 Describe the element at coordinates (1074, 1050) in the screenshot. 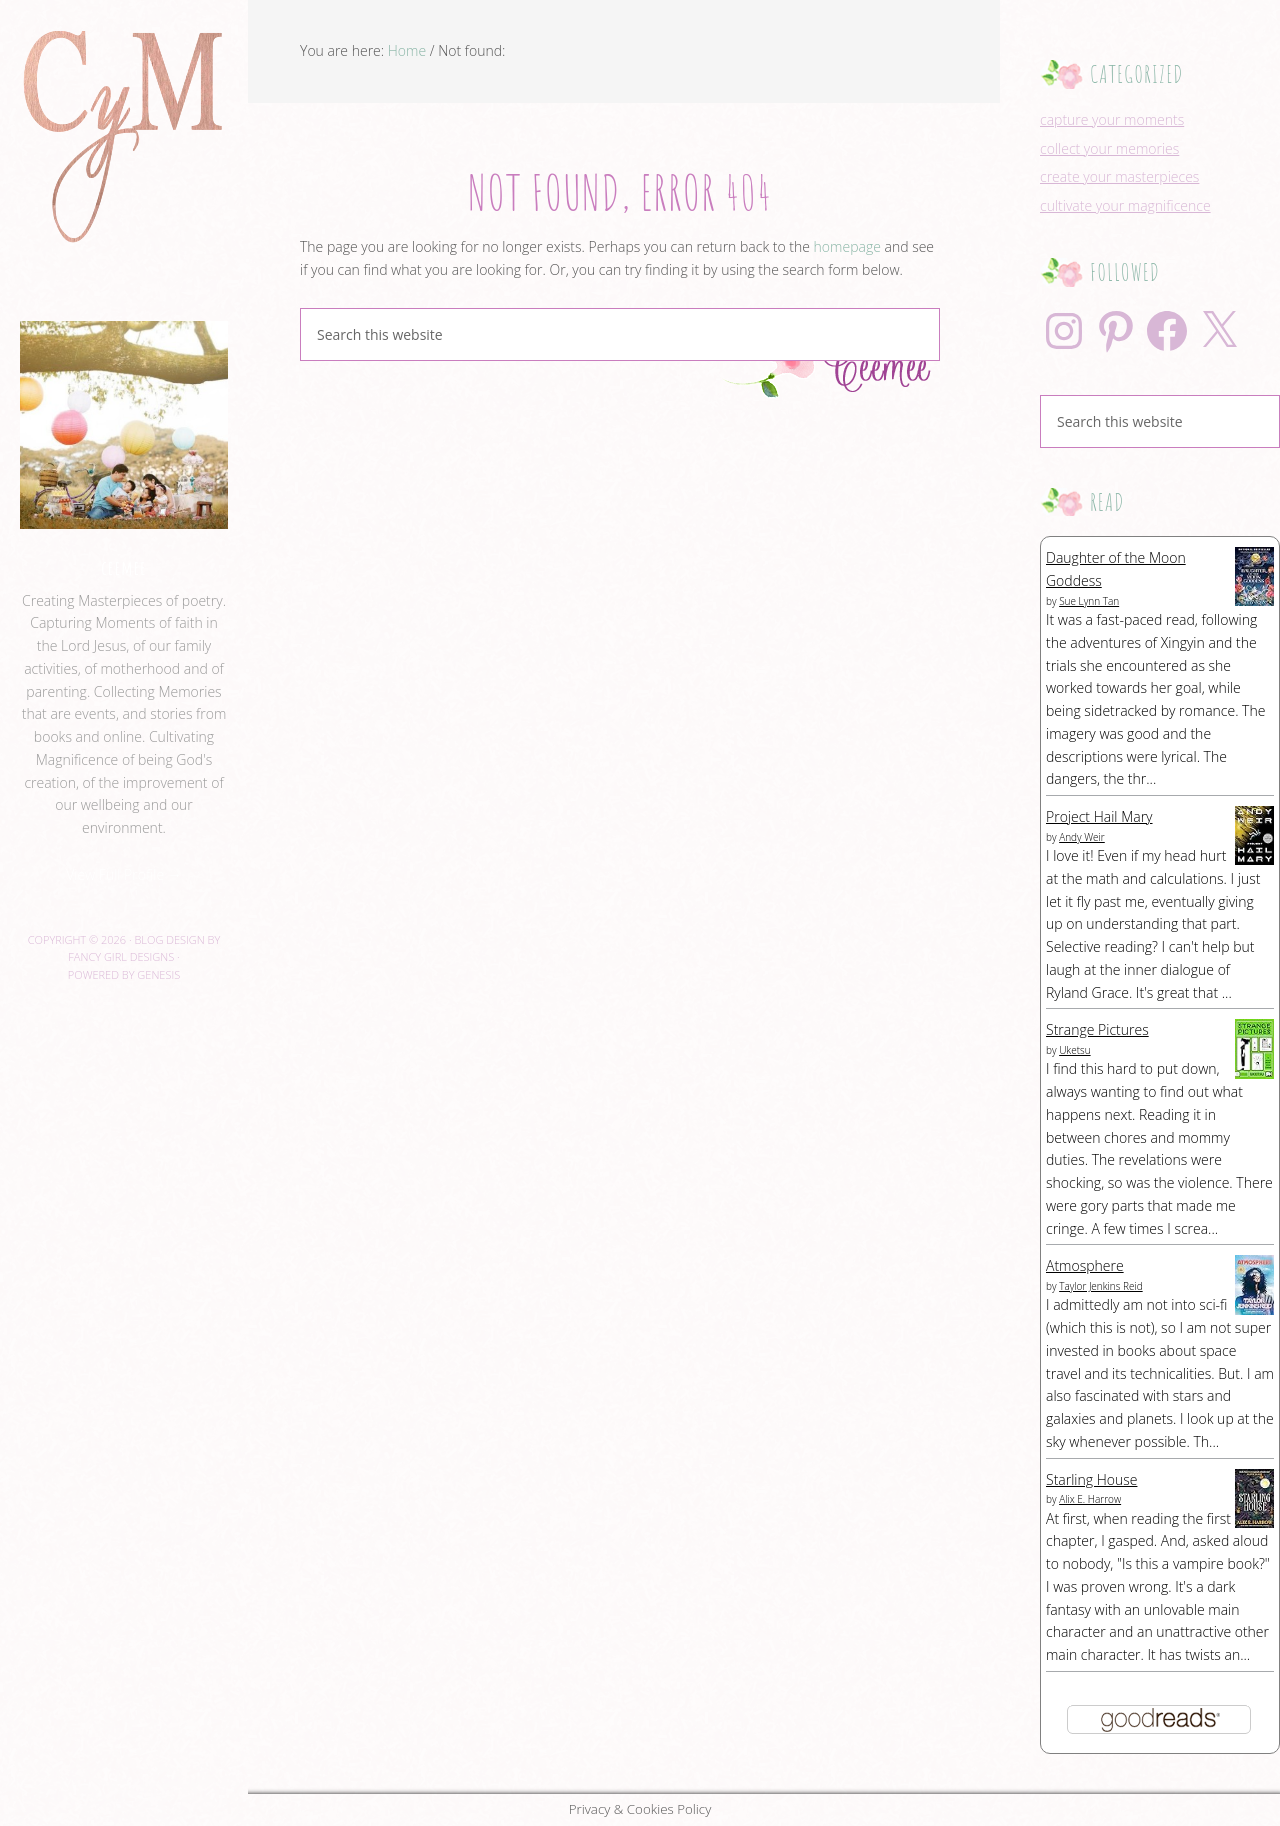

I see `Uketsu` at that location.